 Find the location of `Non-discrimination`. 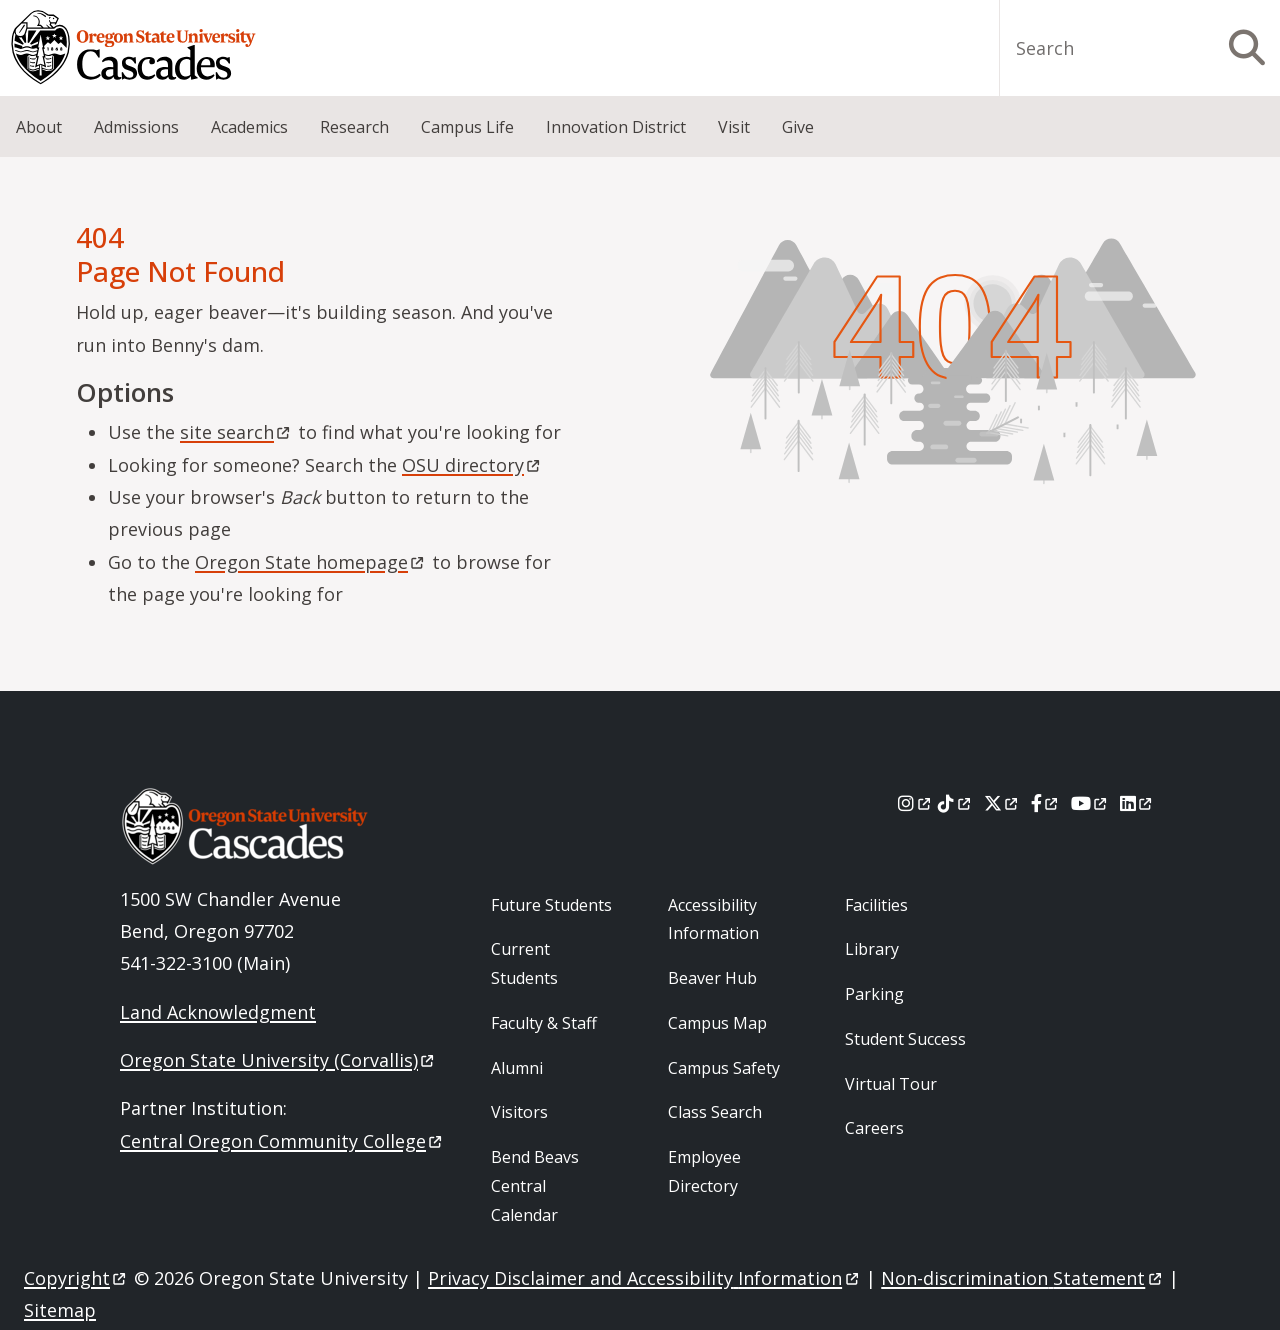

Non-discrimination is located at coordinates (1022, 1278).